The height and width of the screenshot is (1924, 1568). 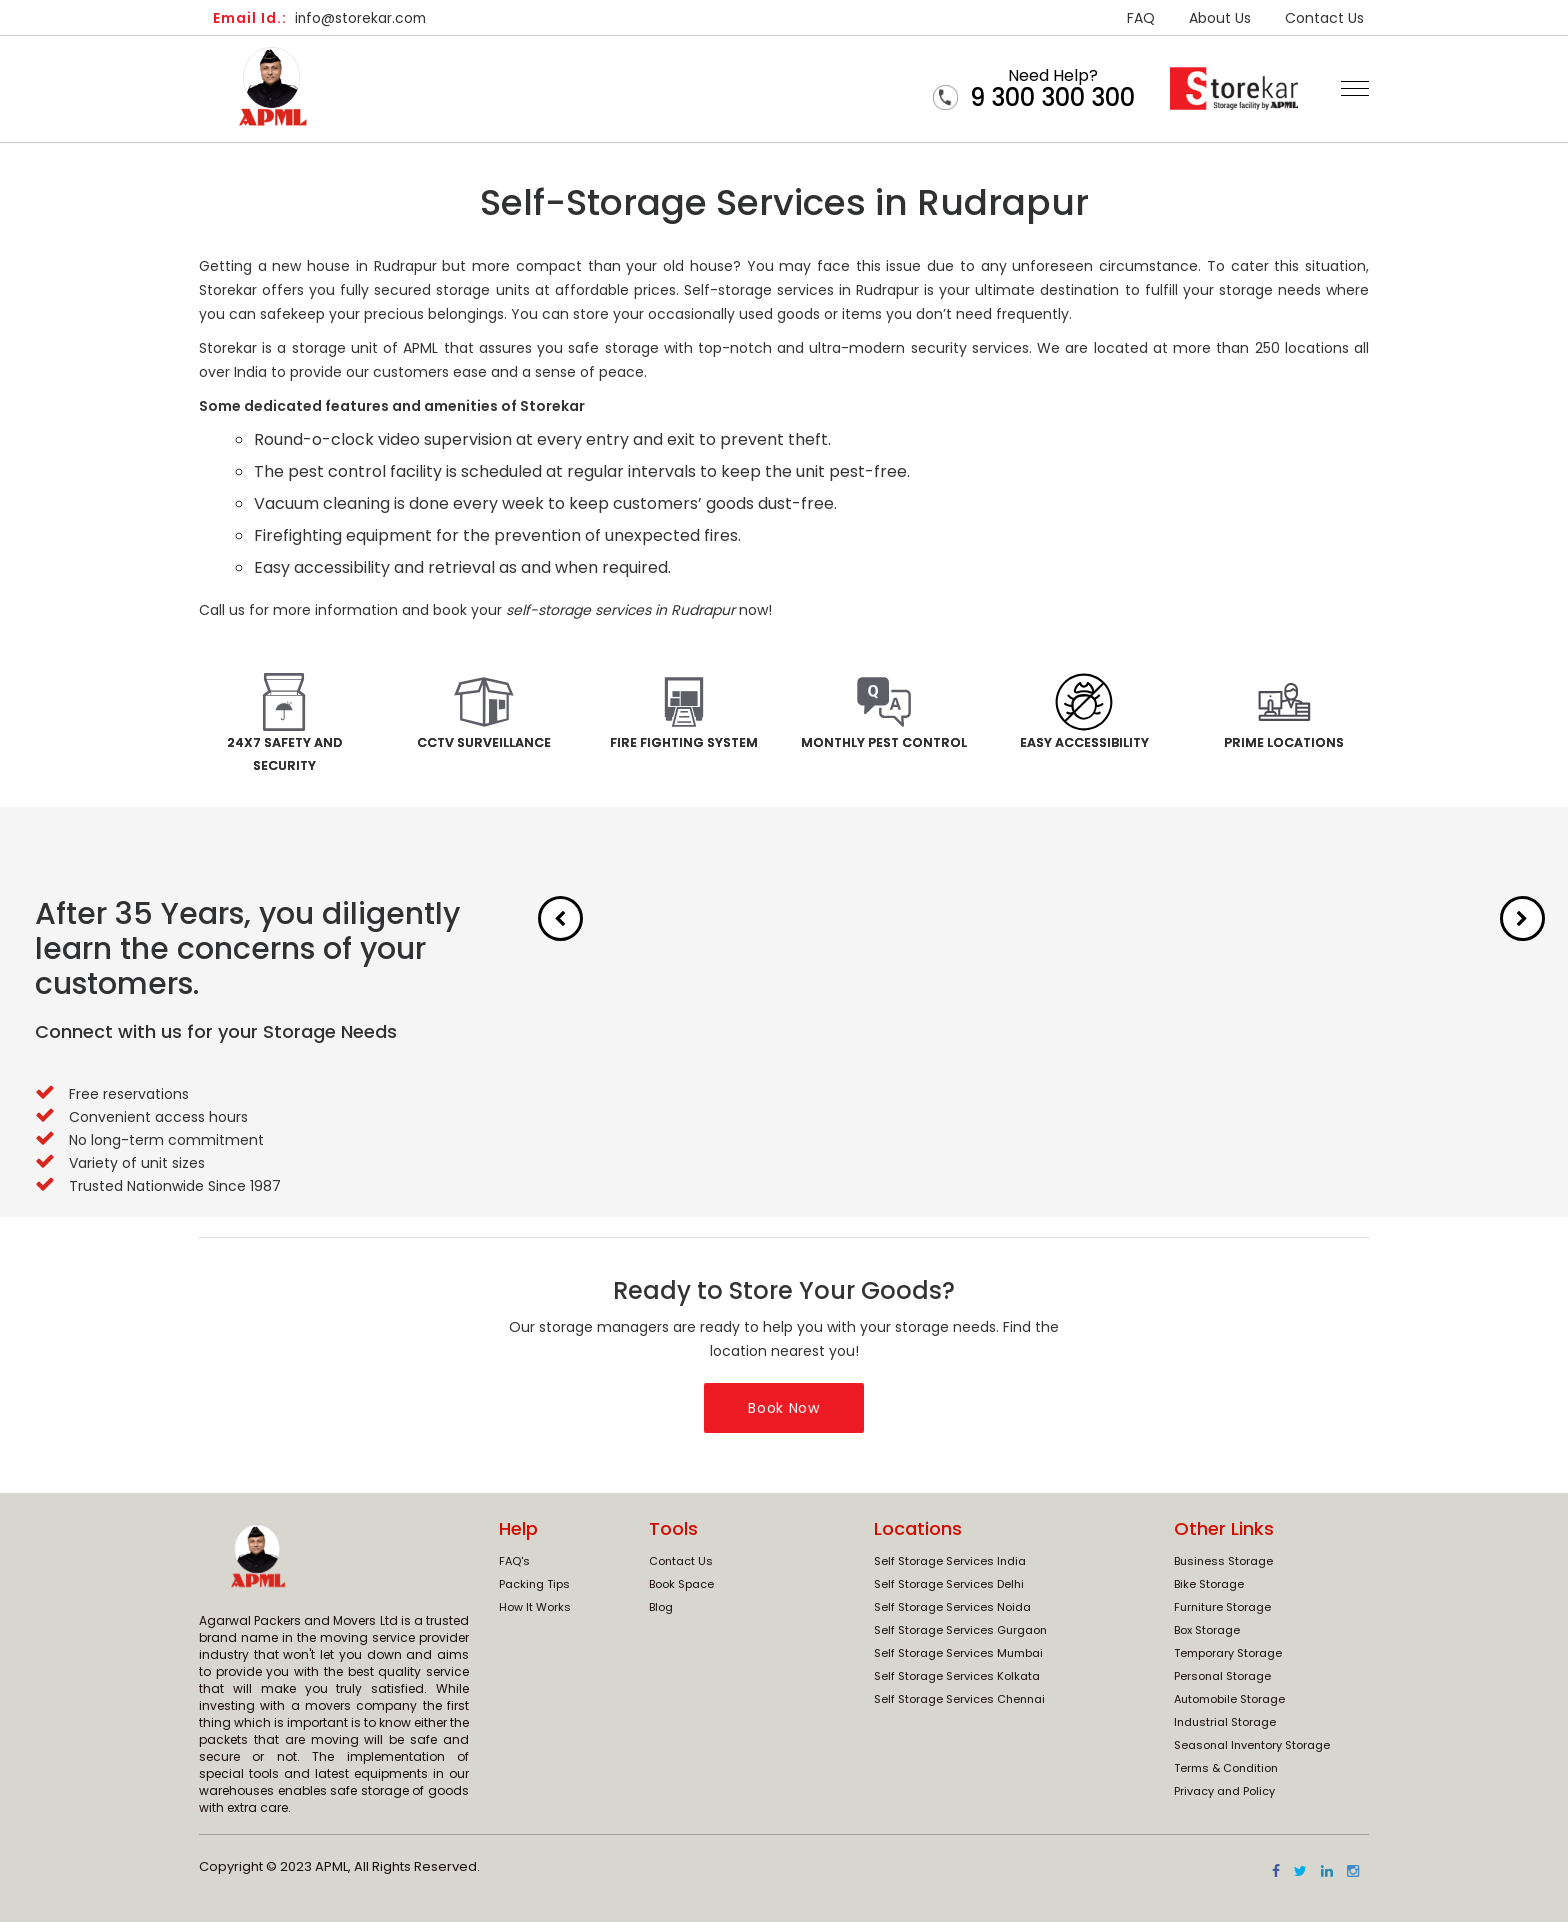 I want to click on Furniture Storage, so click(x=1222, y=1610).